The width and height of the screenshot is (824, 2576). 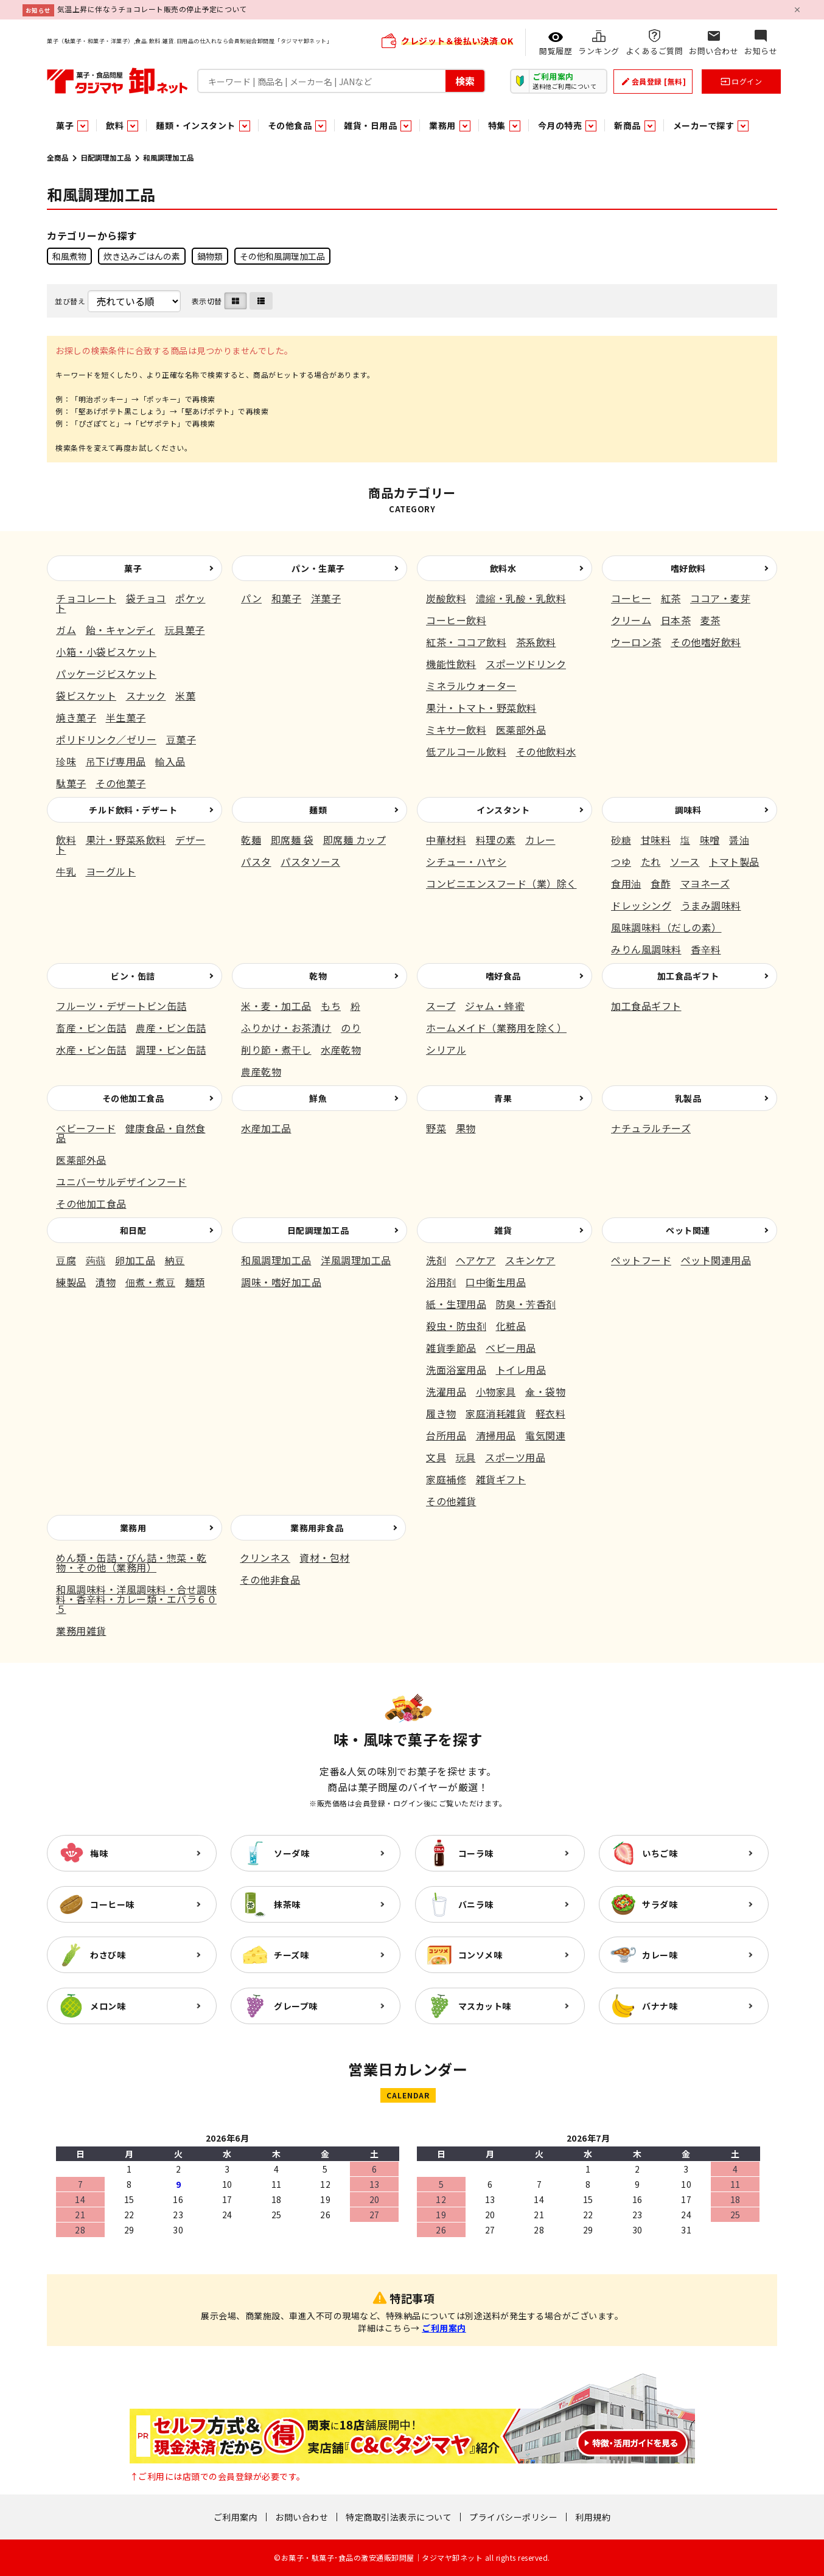 I want to click on 鍋物類, so click(x=210, y=256).